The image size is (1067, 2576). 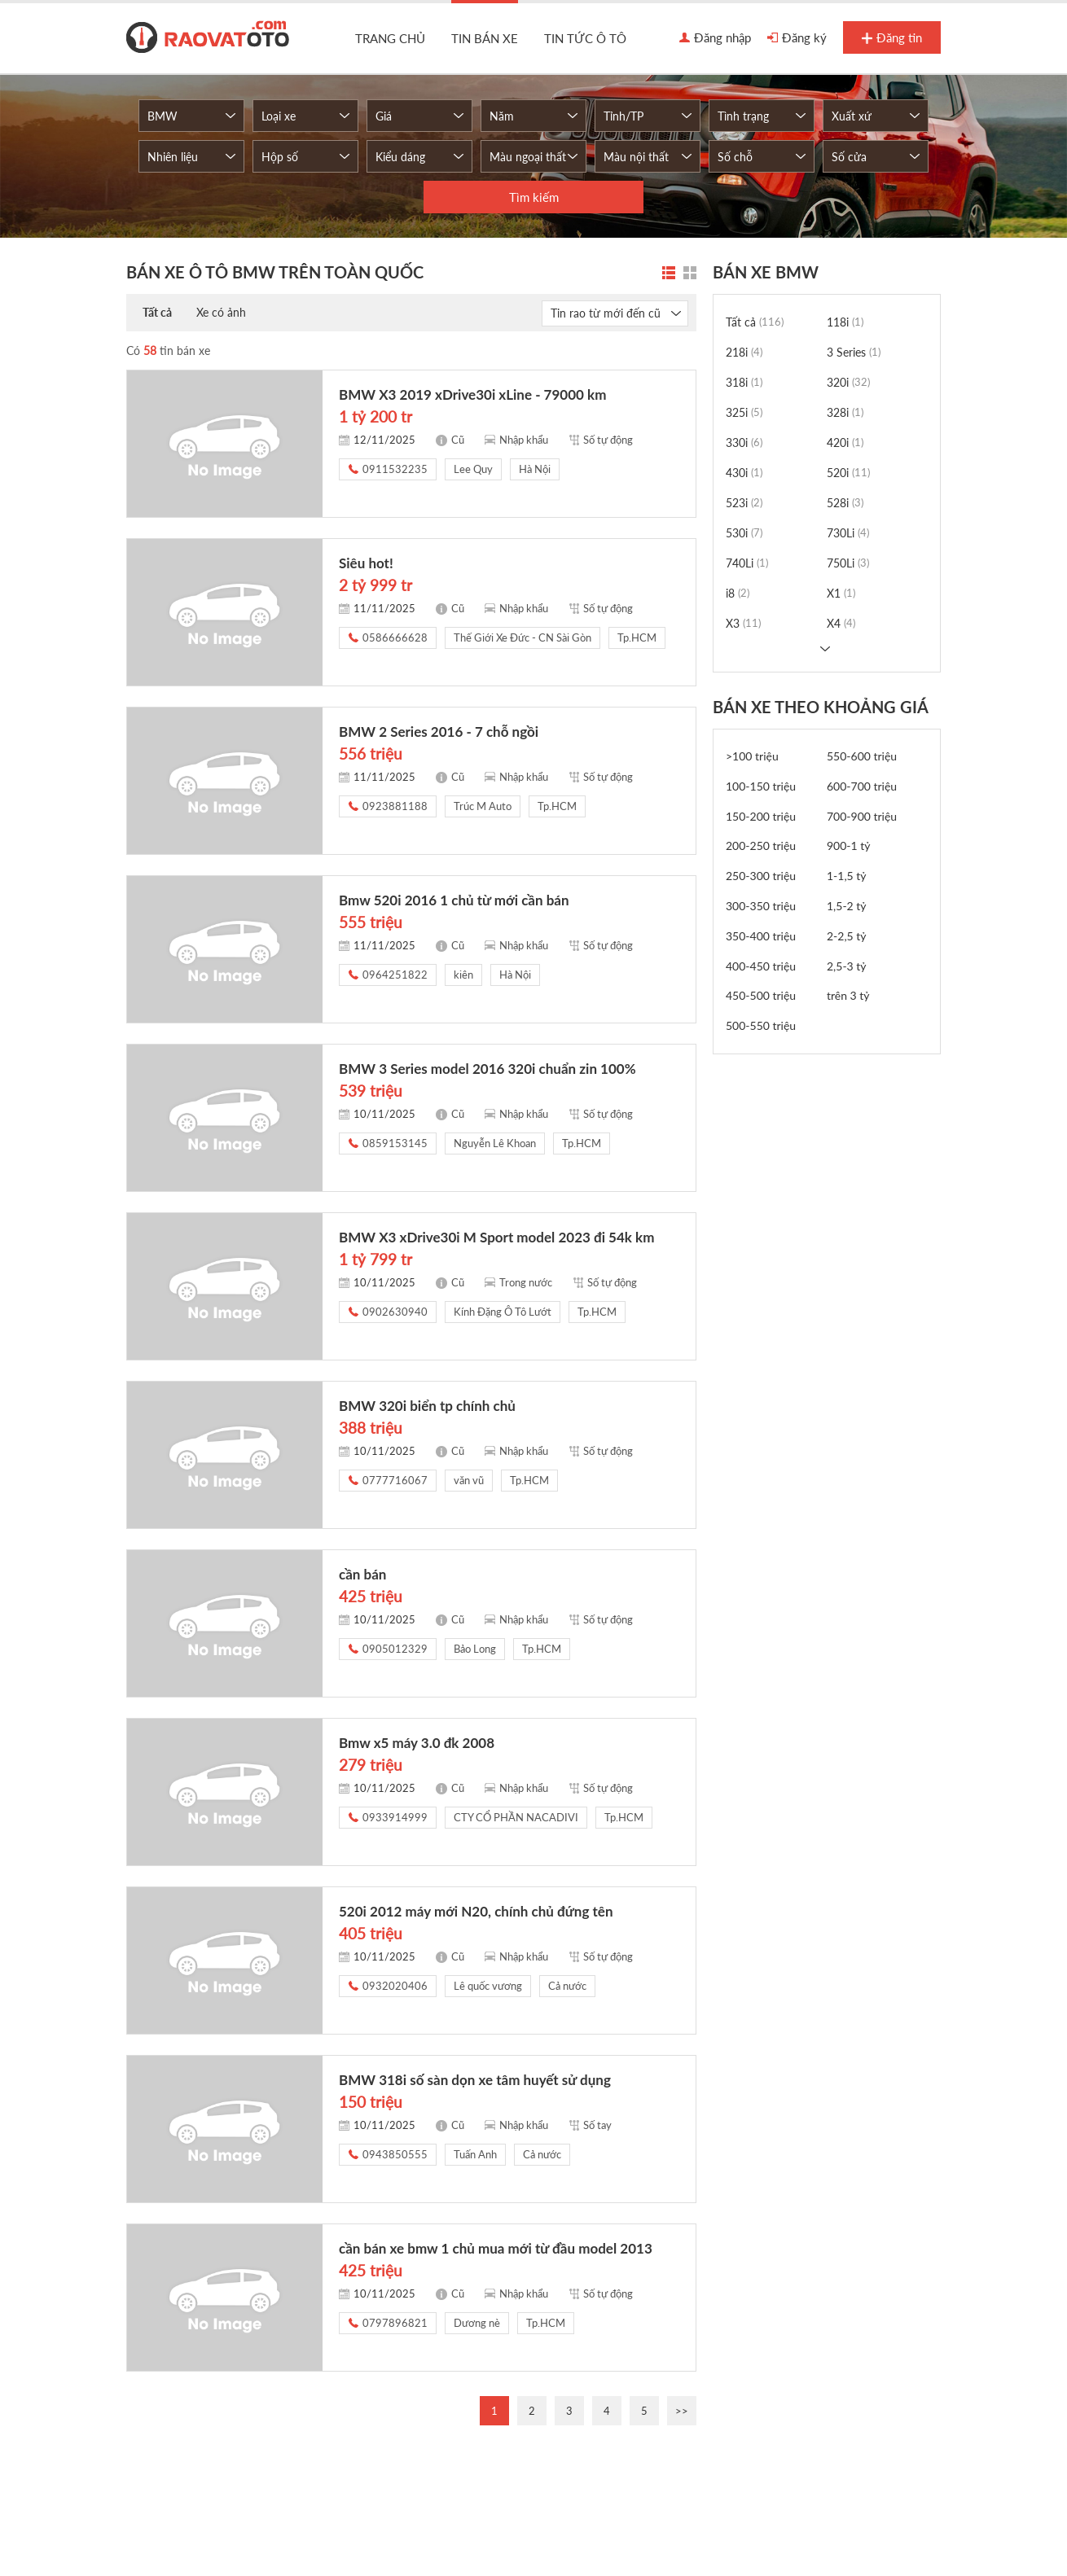 I want to click on 200-250 triệu, so click(x=761, y=845).